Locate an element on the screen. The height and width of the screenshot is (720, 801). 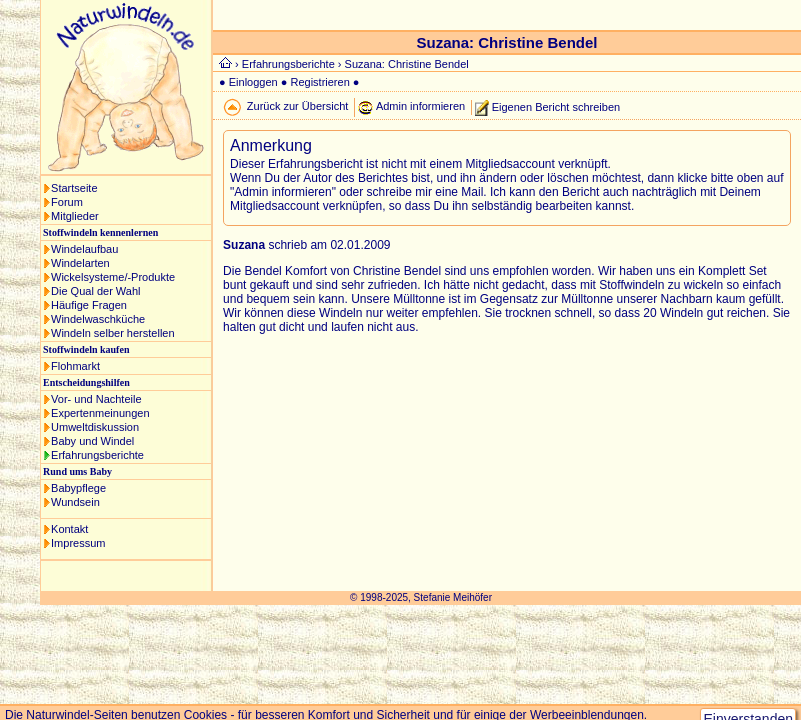
Baby und Windel is located at coordinates (92, 441).